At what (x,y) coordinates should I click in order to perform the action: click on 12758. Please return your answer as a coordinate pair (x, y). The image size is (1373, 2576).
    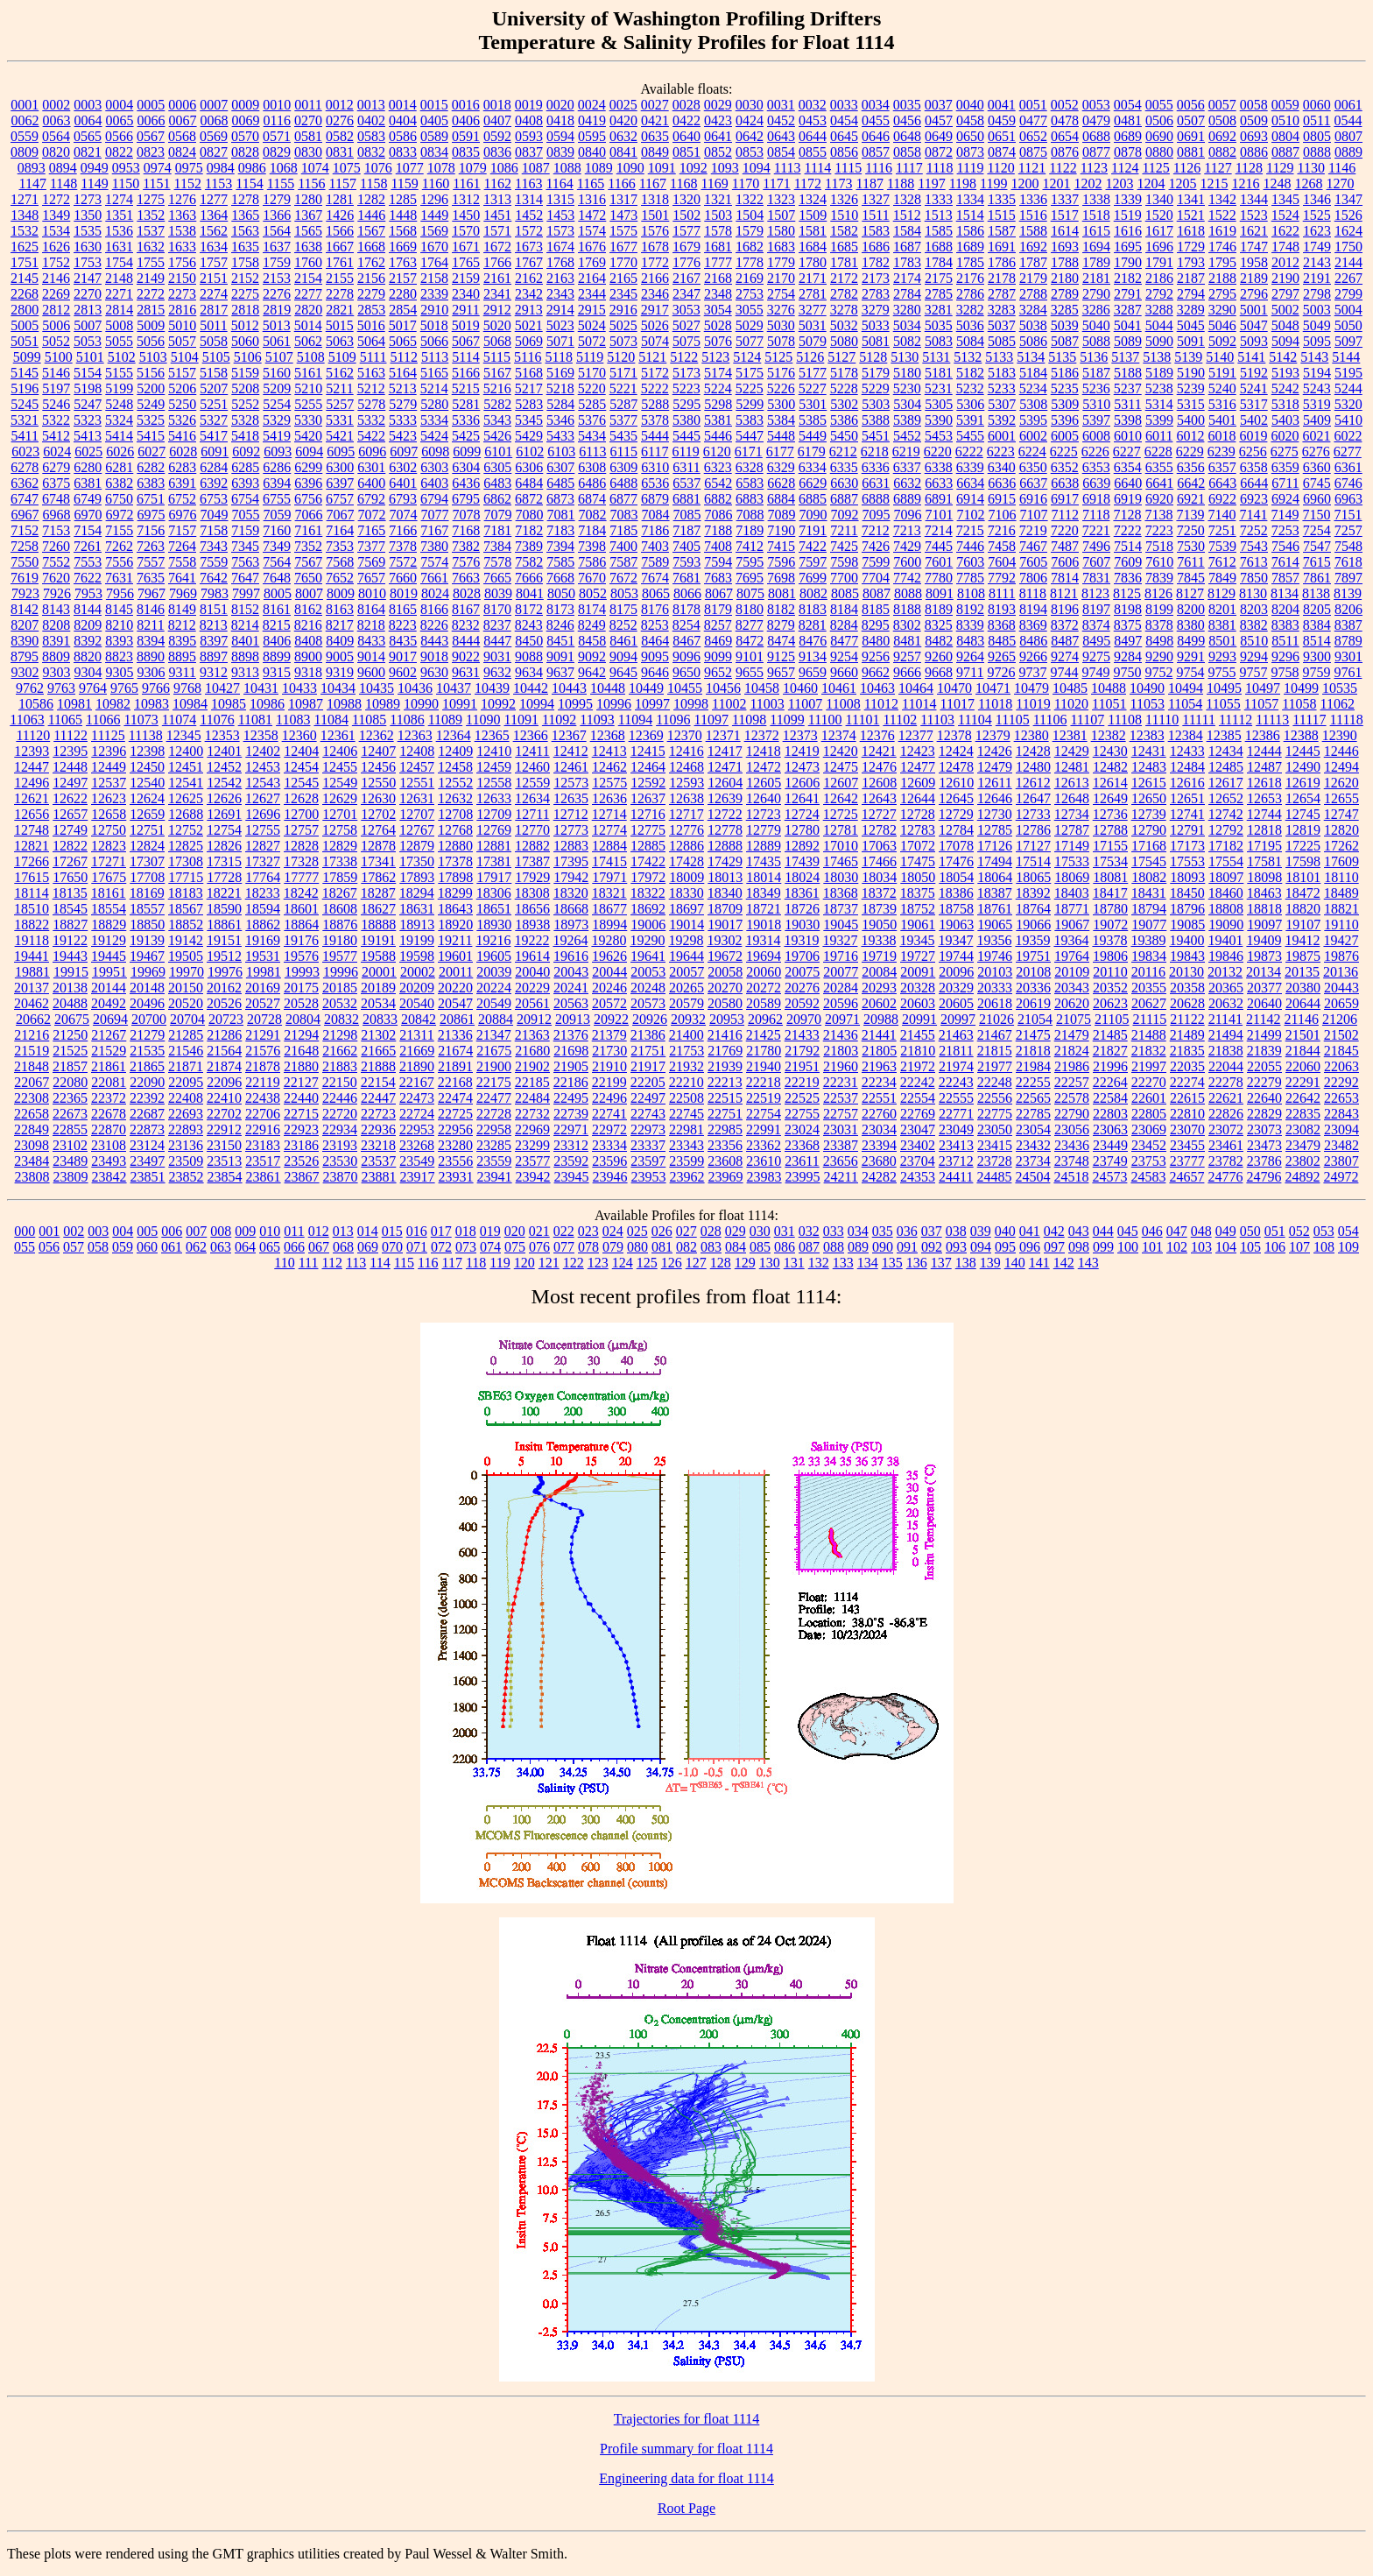
    Looking at the image, I should click on (339, 829).